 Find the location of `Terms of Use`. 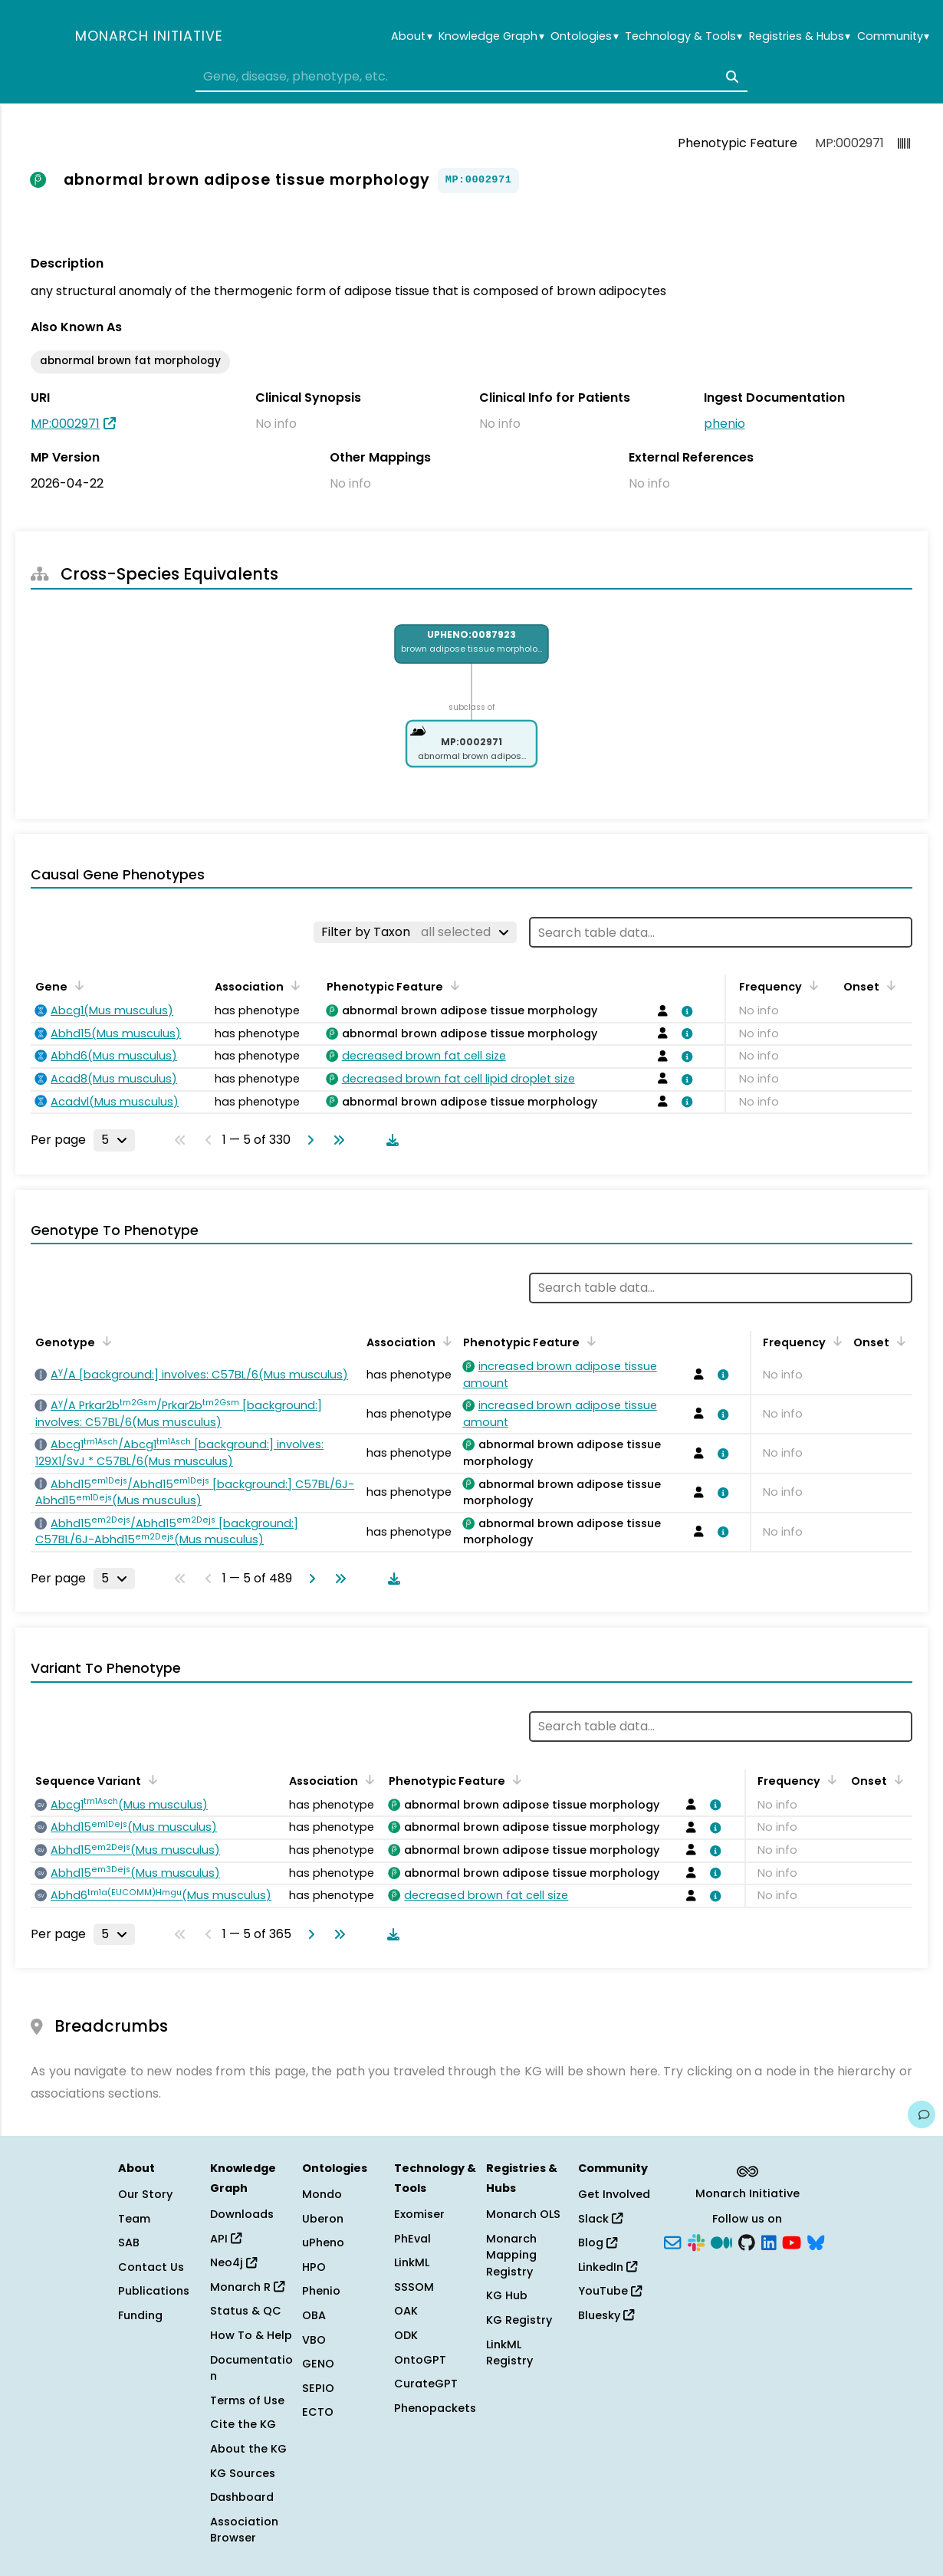

Terms of Use is located at coordinates (247, 2400).